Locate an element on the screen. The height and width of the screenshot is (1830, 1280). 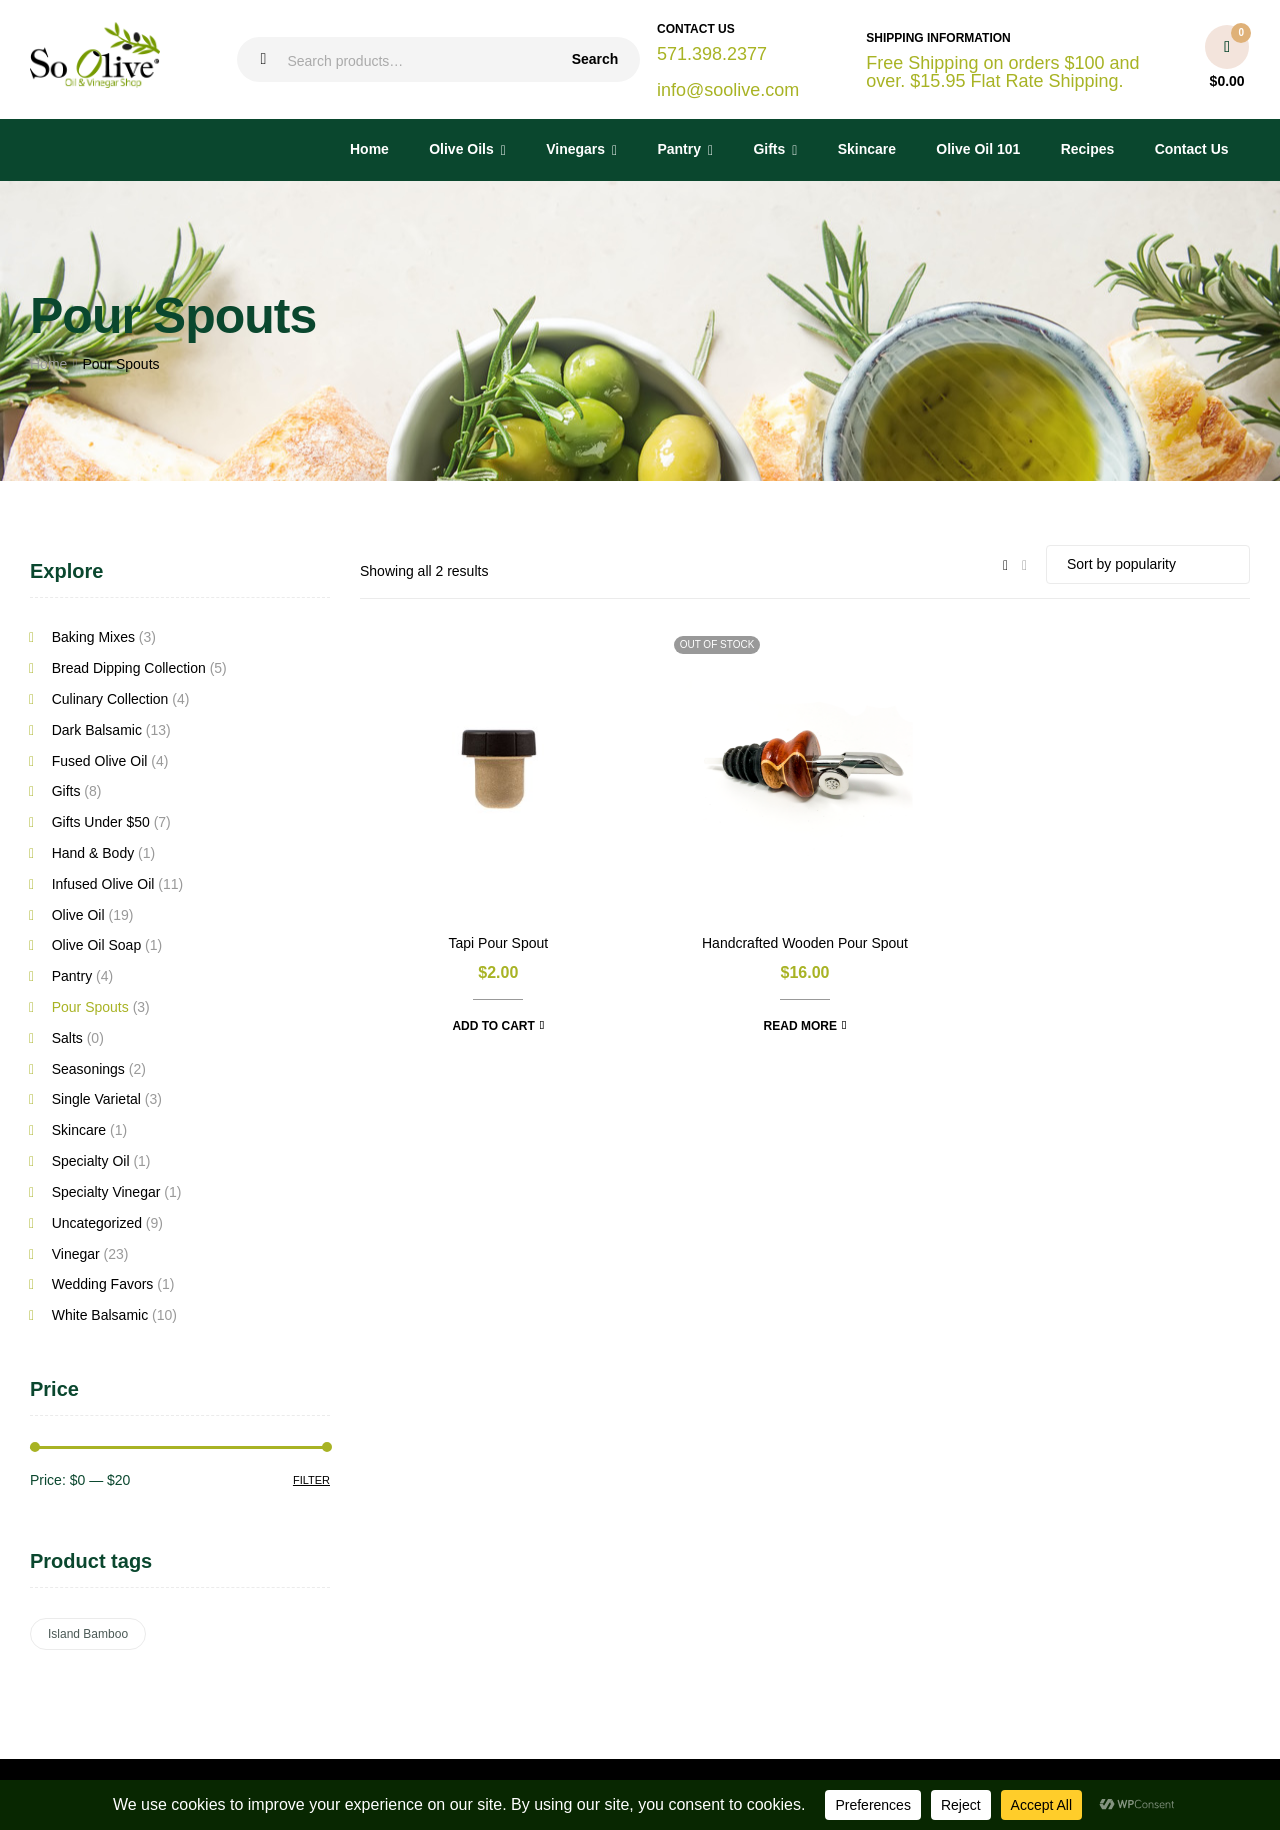
Home is located at coordinates (369, 149).